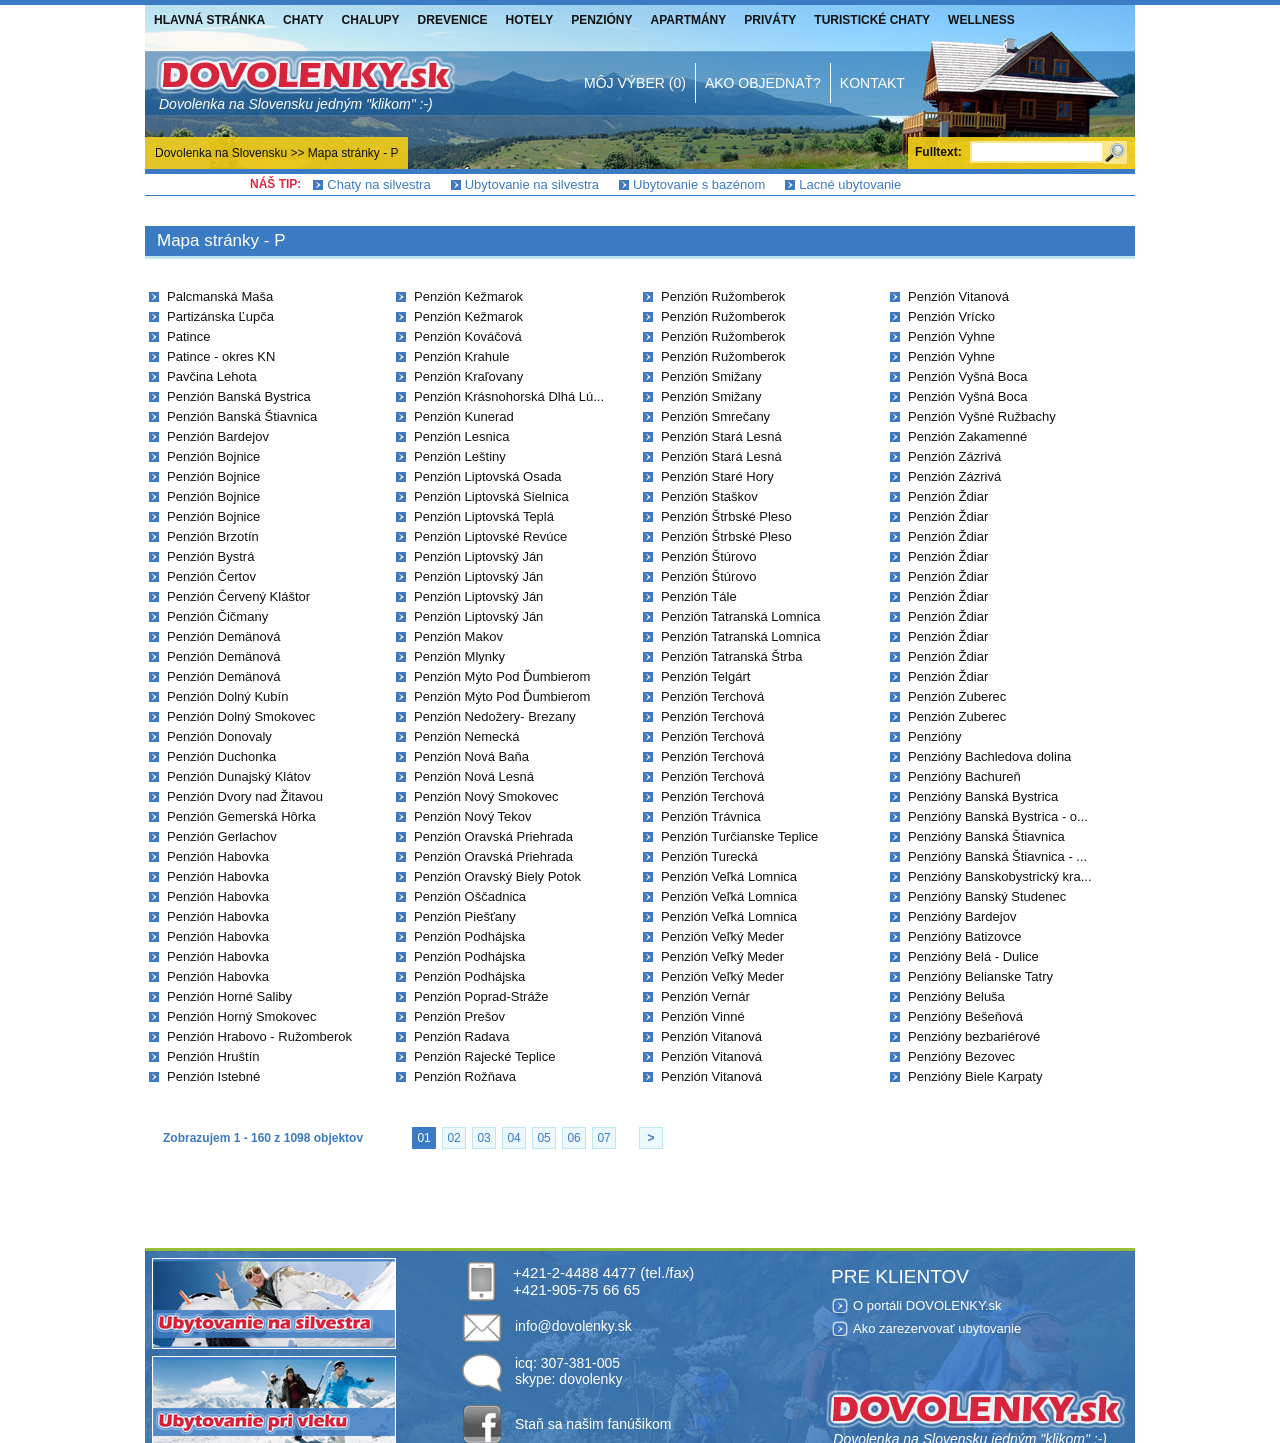 This screenshot has height=1443, width=1280. What do you see at coordinates (850, 184) in the screenshot?
I see `Lacné ubytovanie` at bounding box center [850, 184].